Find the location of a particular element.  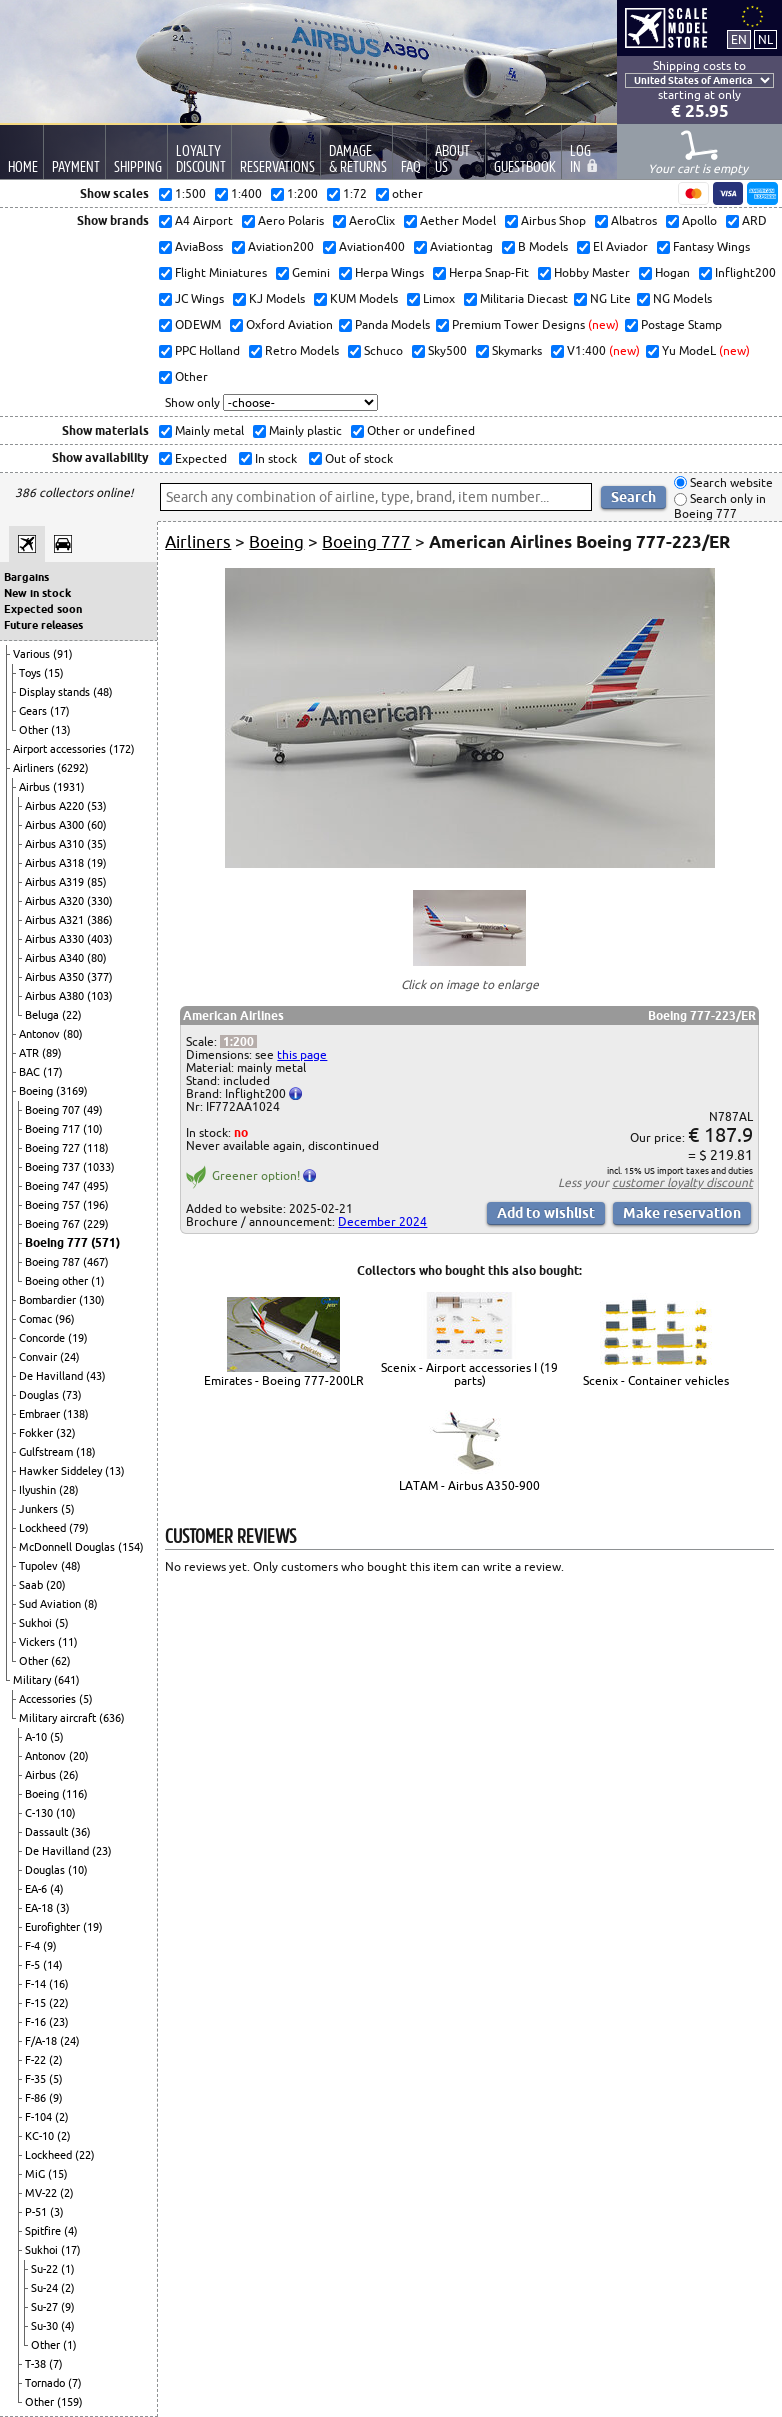

(103) is located at coordinates (100, 996).